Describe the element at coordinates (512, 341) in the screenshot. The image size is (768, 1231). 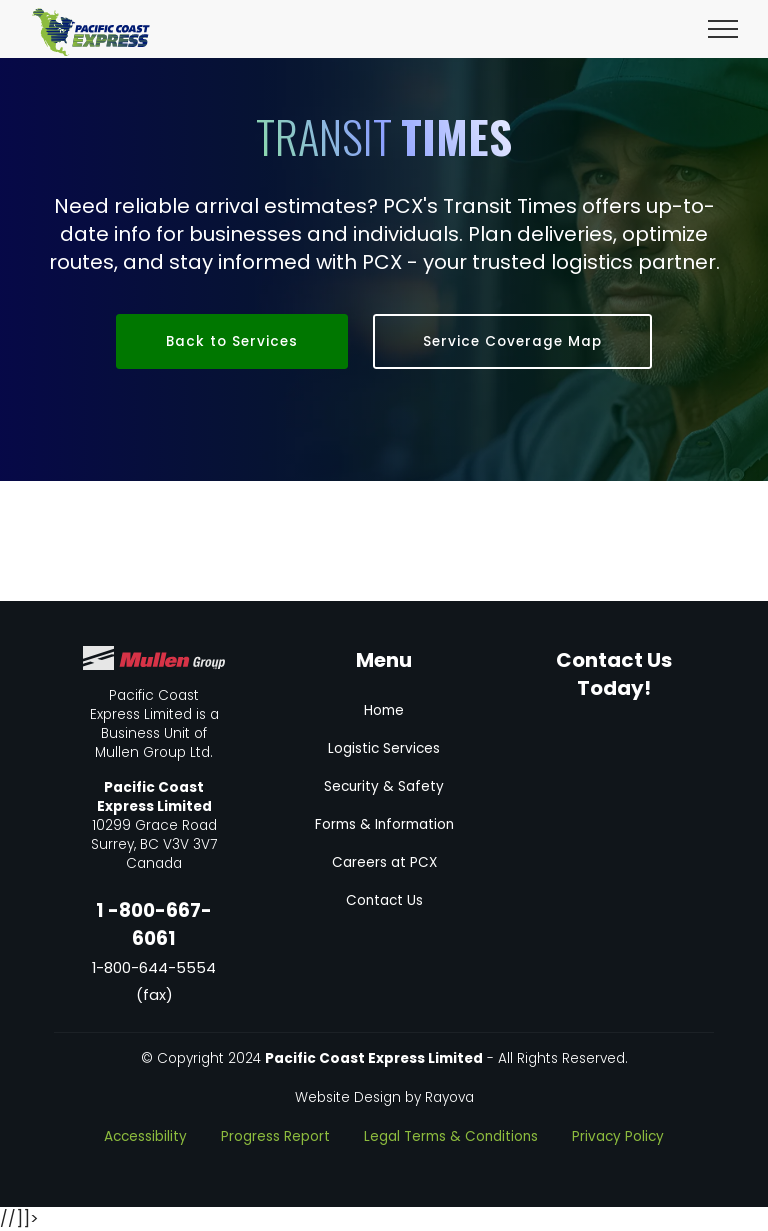
I see `Service Coverage Map` at that location.